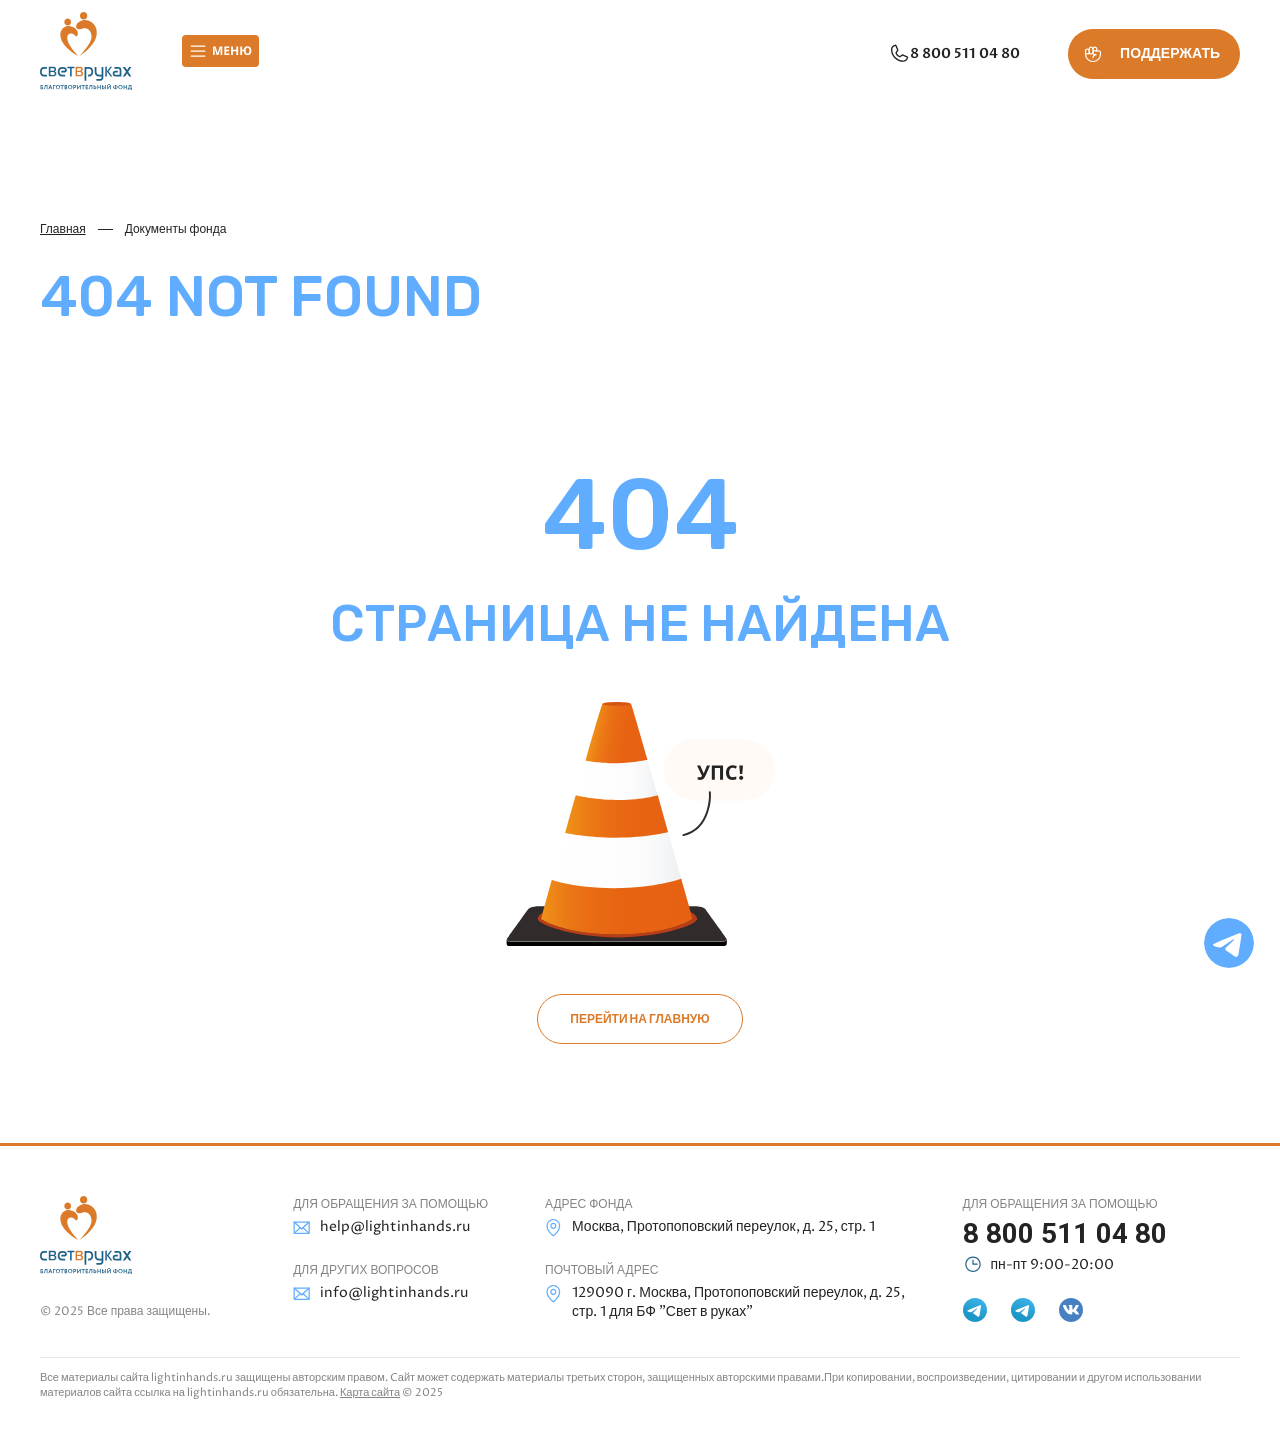 This screenshot has width=1280, height=1450. What do you see at coordinates (370, 1392) in the screenshot?
I see `Карта сайта` at bounding box center [370, 1392].